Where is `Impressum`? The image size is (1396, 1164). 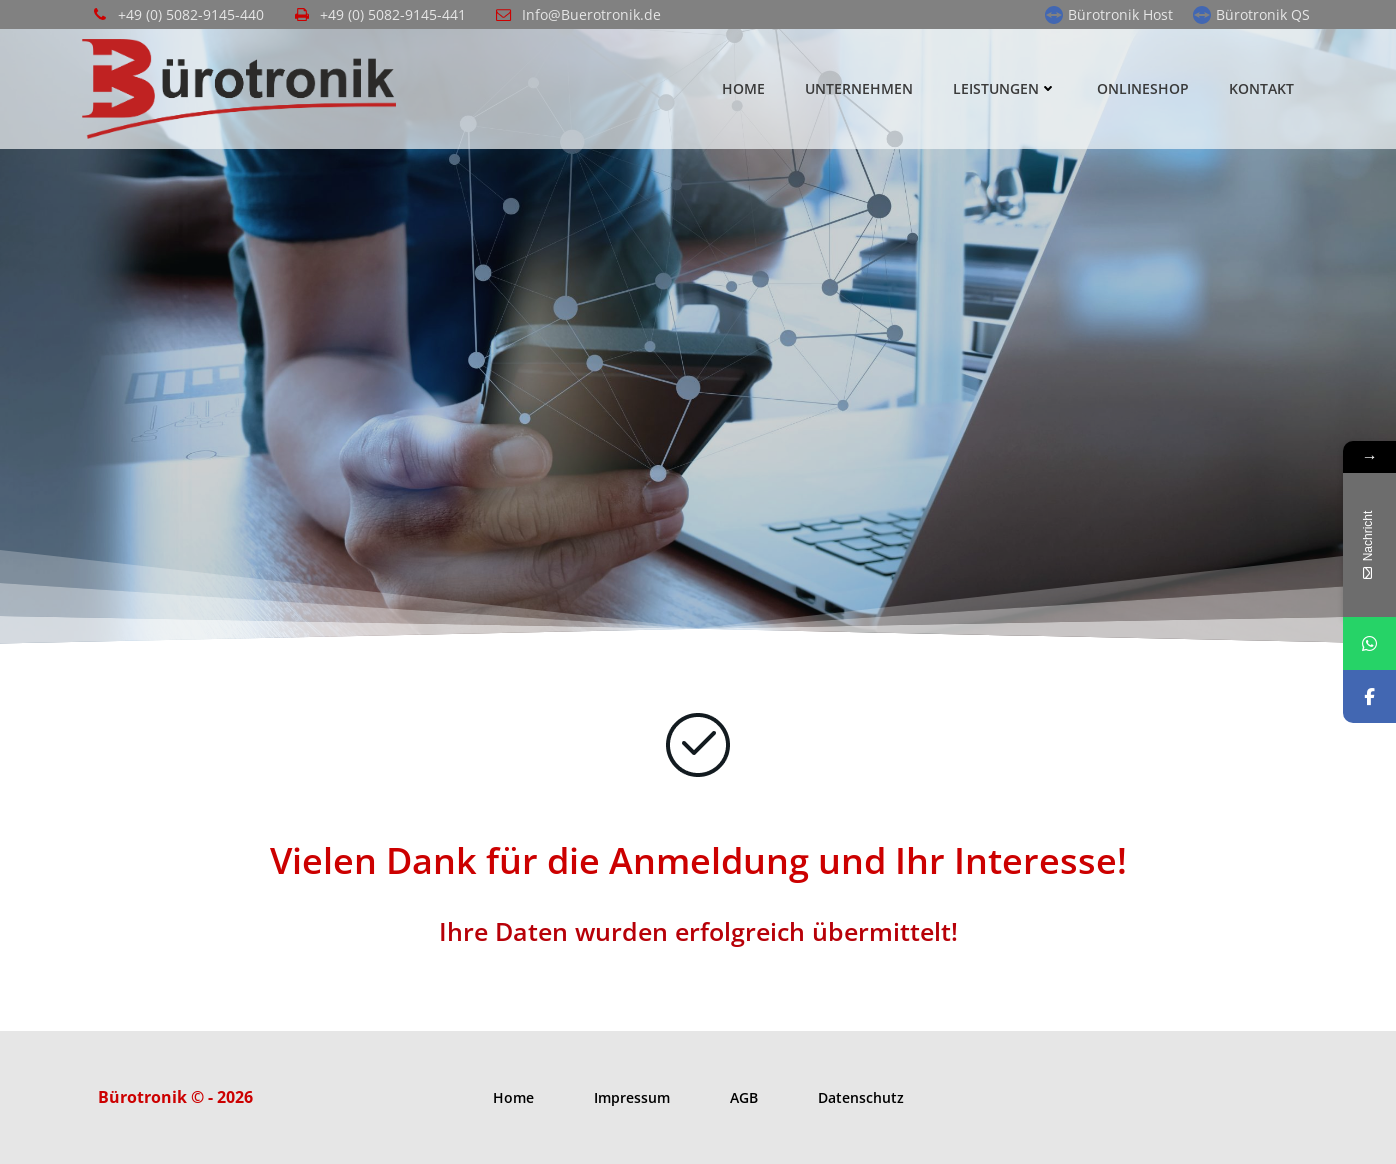
Impressum is located at coordinates (632, 1097).